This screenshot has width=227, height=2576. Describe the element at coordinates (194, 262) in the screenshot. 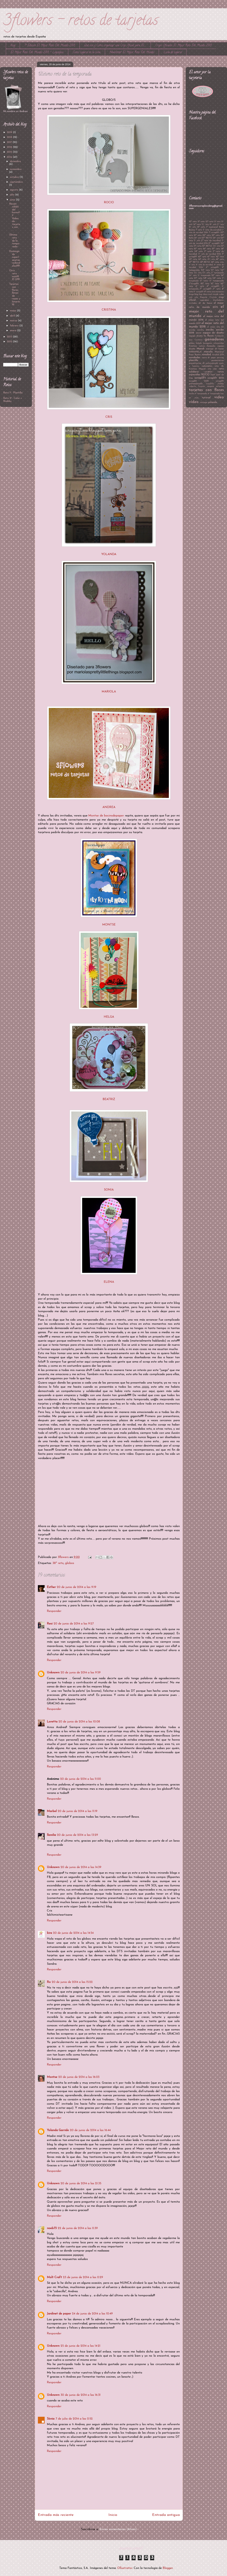

I see `47º RETO` at that location.